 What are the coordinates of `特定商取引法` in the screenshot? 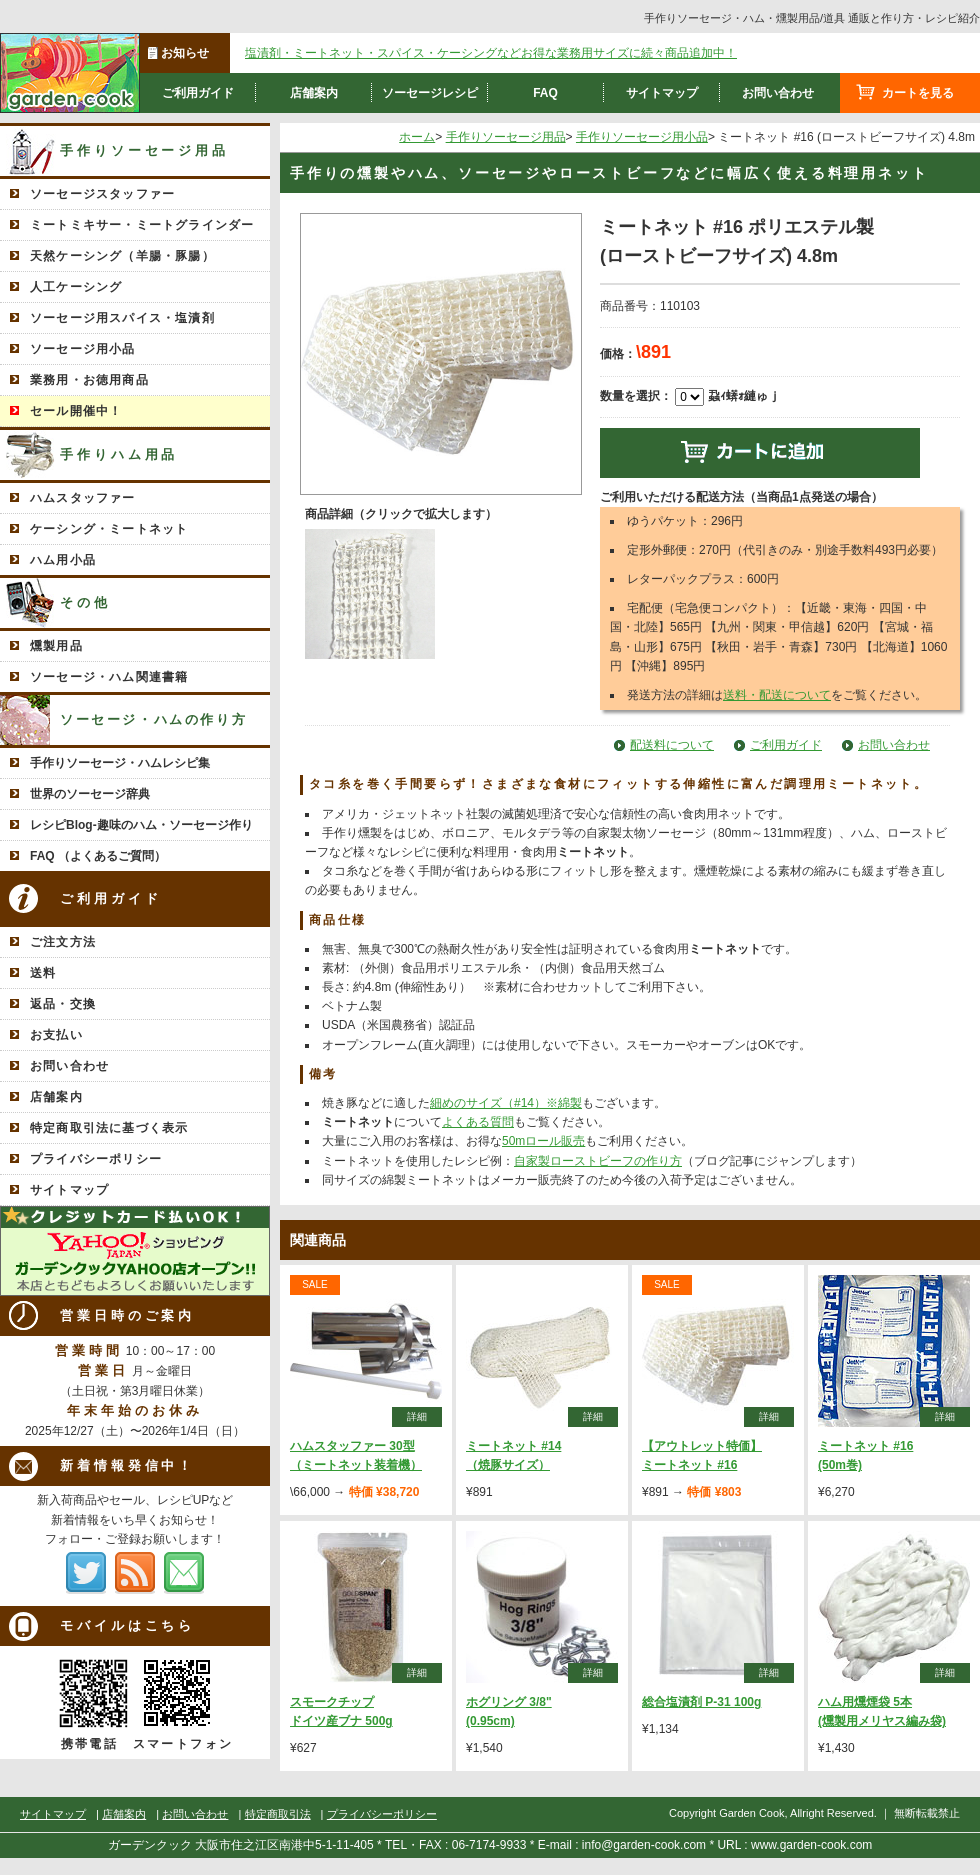 It's located at (278, 1814).